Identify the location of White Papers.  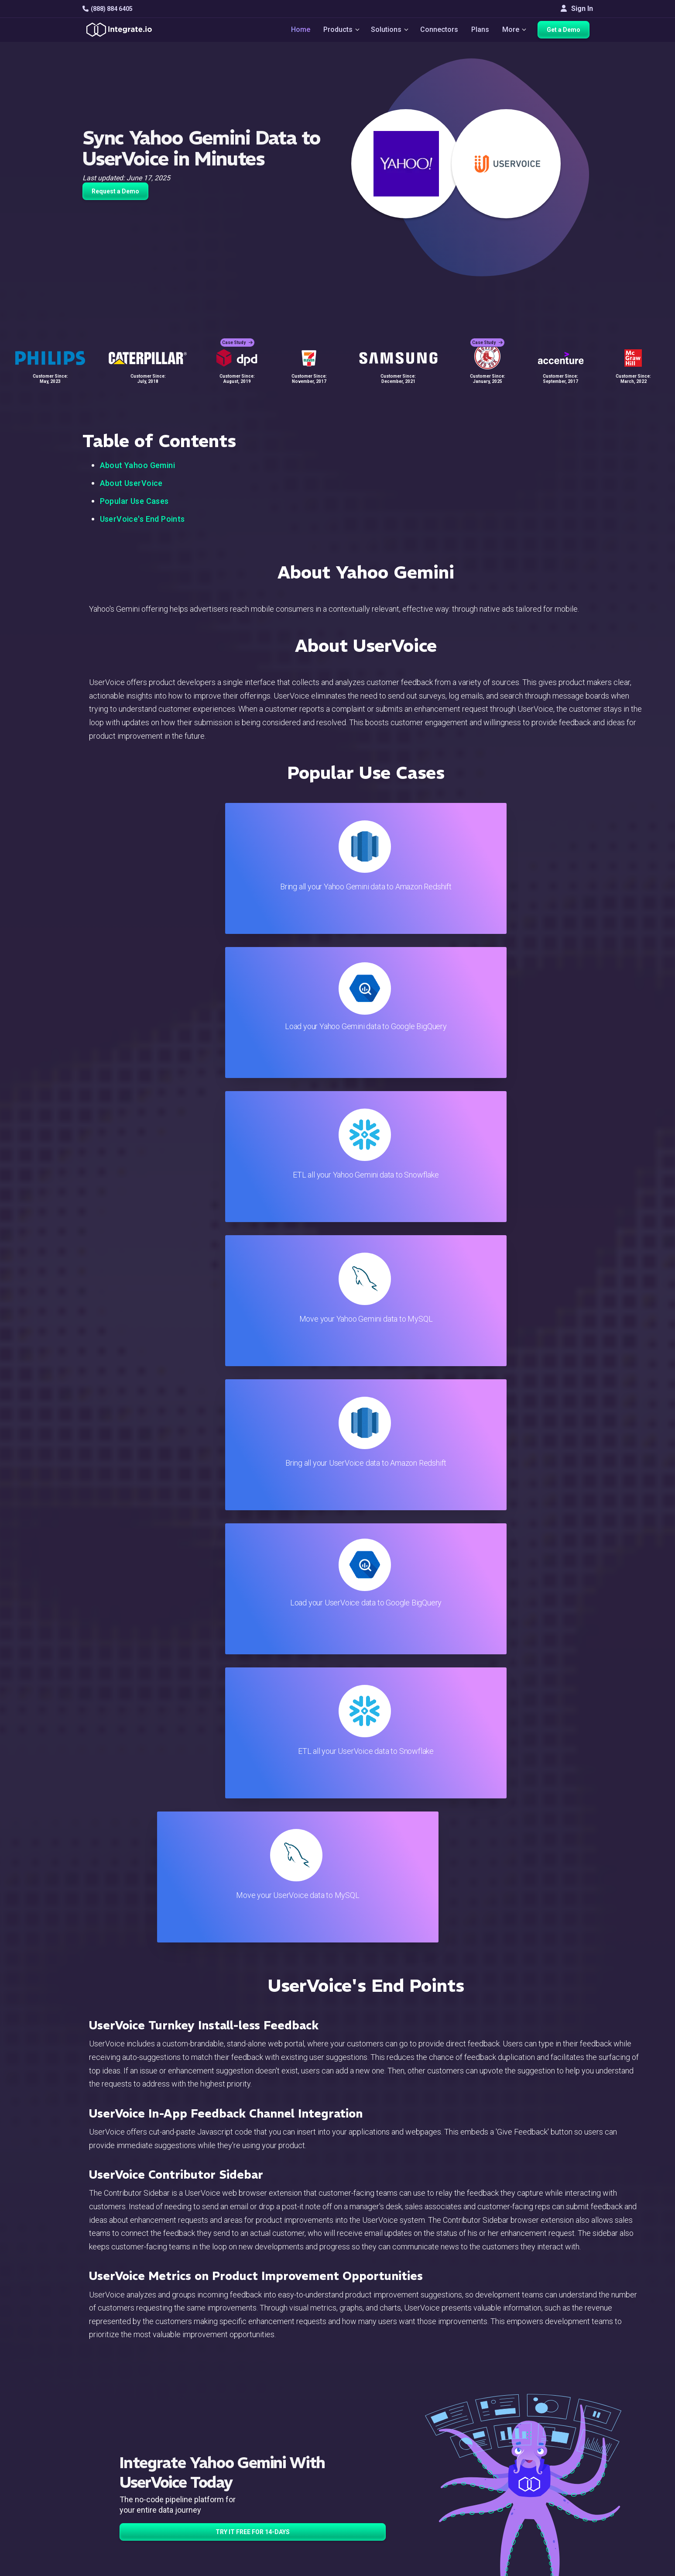
(565, 2430).